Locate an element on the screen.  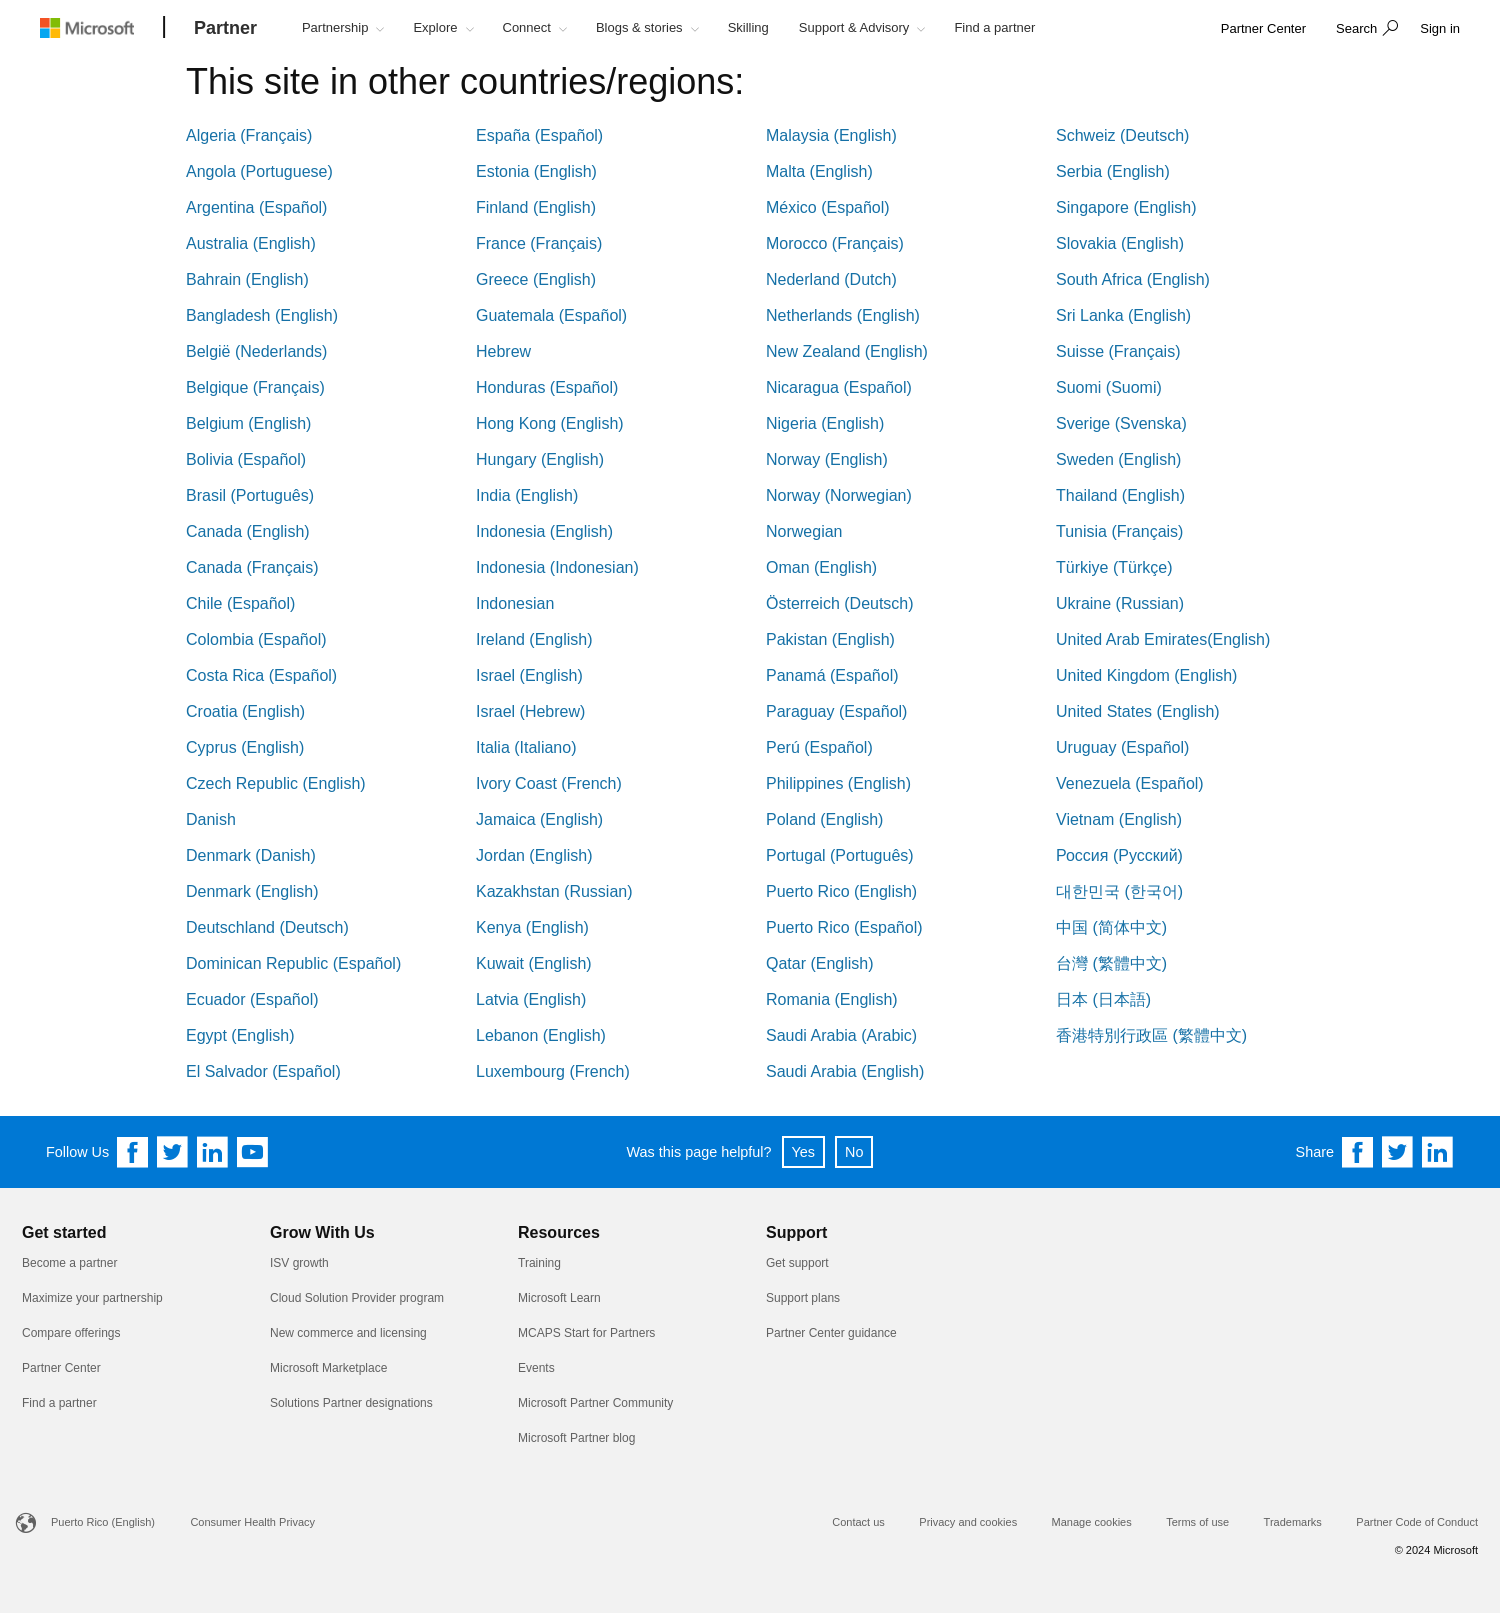
[link] is located at coordinates (1263, 29).